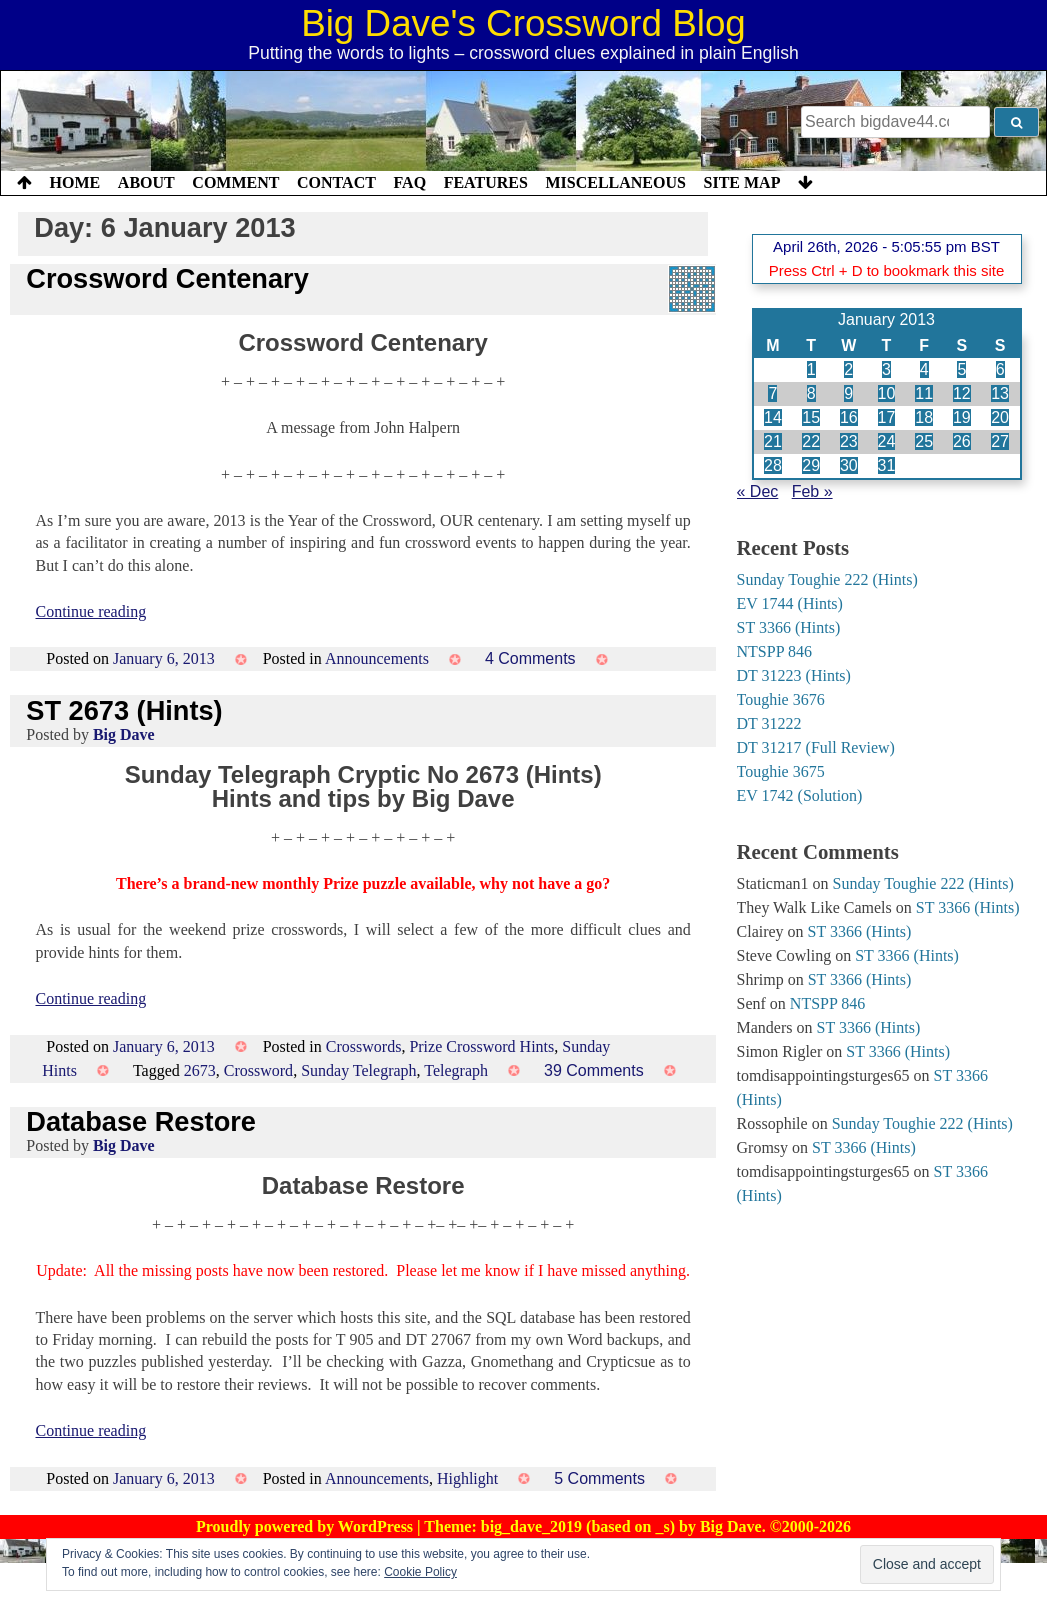 The width and height of the screenshot is (1047, 1607). What do you see at coordinates (848, 369) in the screenshot?
I see `2 [Posts published on 2 January 2013]` at bounding box center [848, 369].